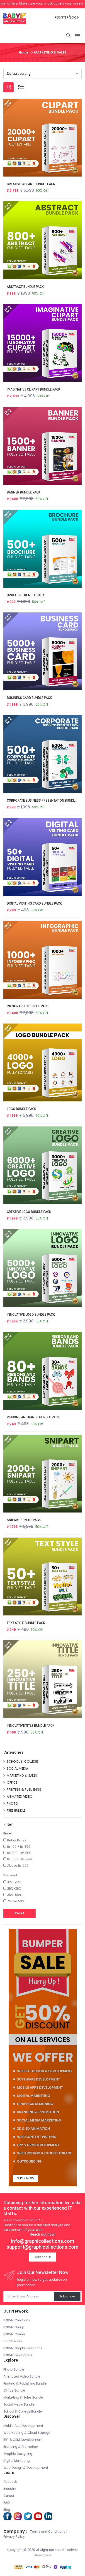 Image resolution: width=85 pixels, height=2576 pixels. I want to click on Rs 399 - Rs 599, so click(17, 1853).